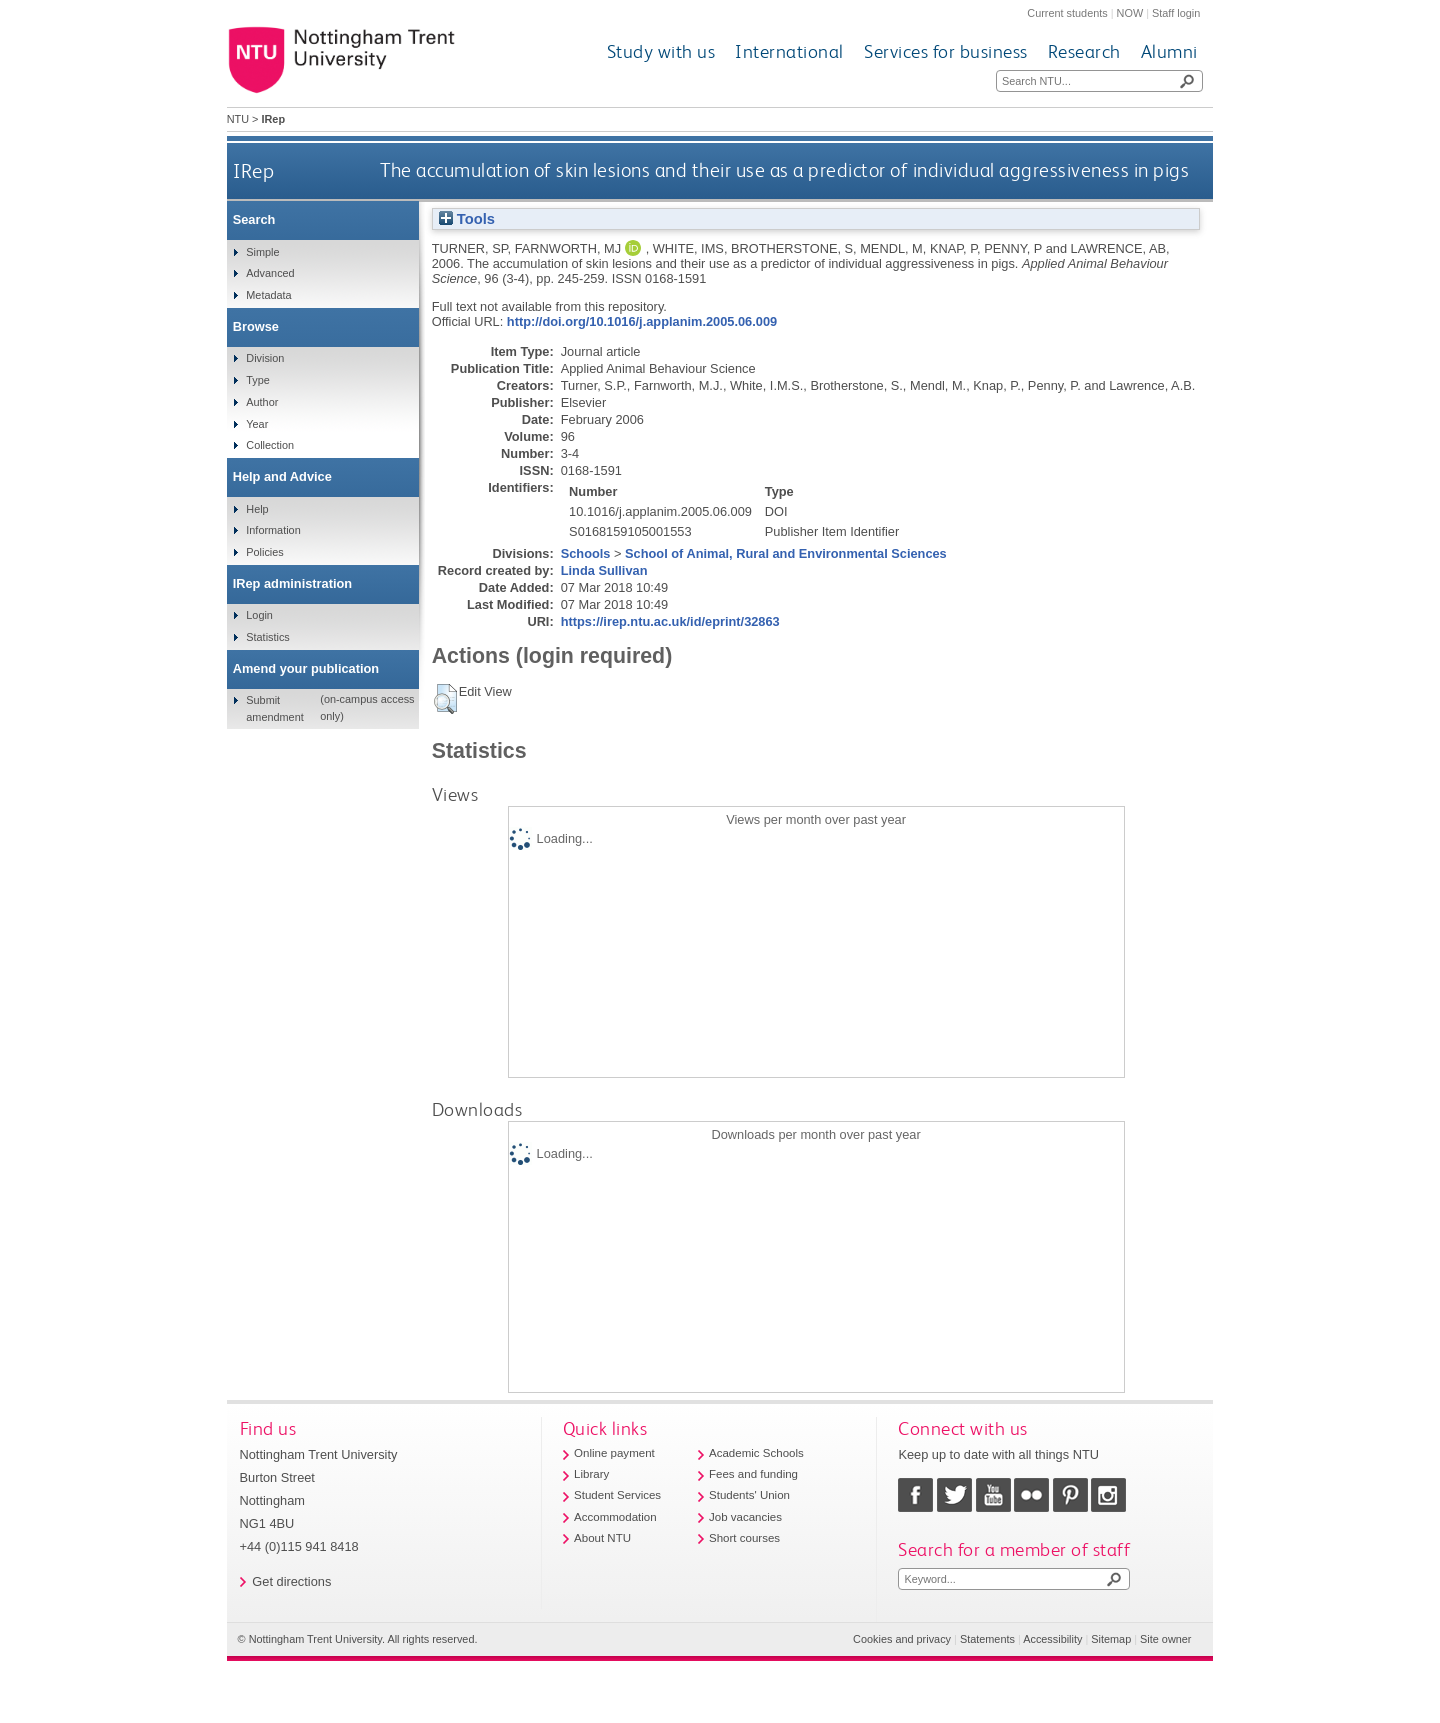 The height and width of the screenshot is (1723, 1440). I want to click on Login, so click(259, 615).